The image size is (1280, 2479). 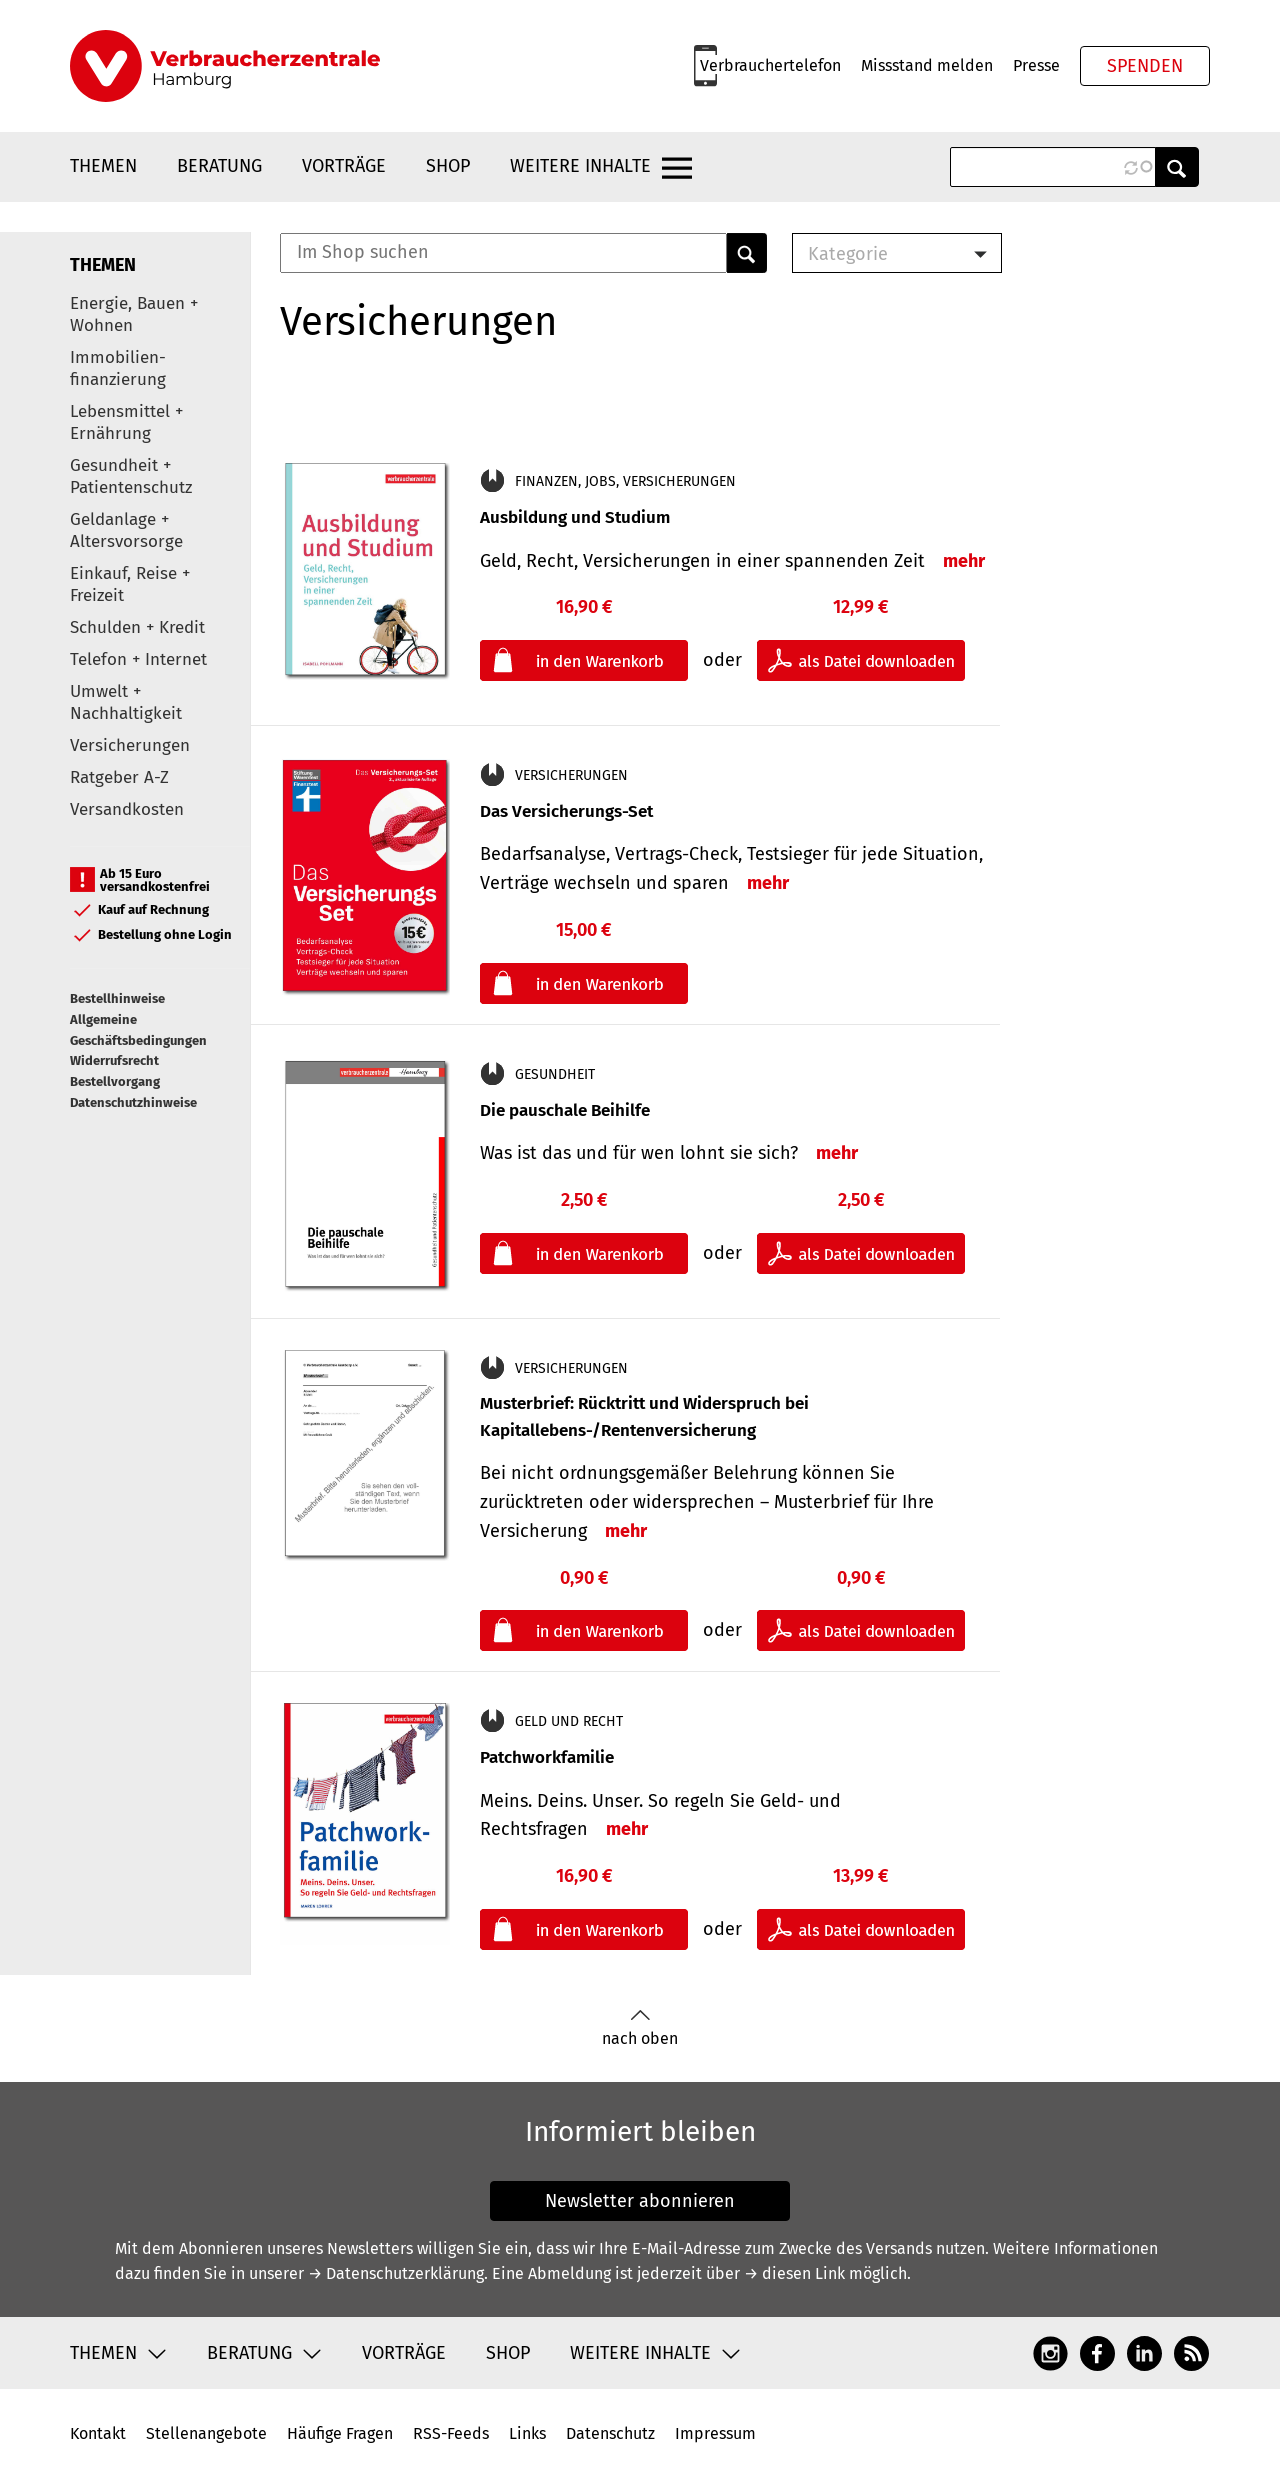 I want to click on Links, so click(x=527, y=2433).